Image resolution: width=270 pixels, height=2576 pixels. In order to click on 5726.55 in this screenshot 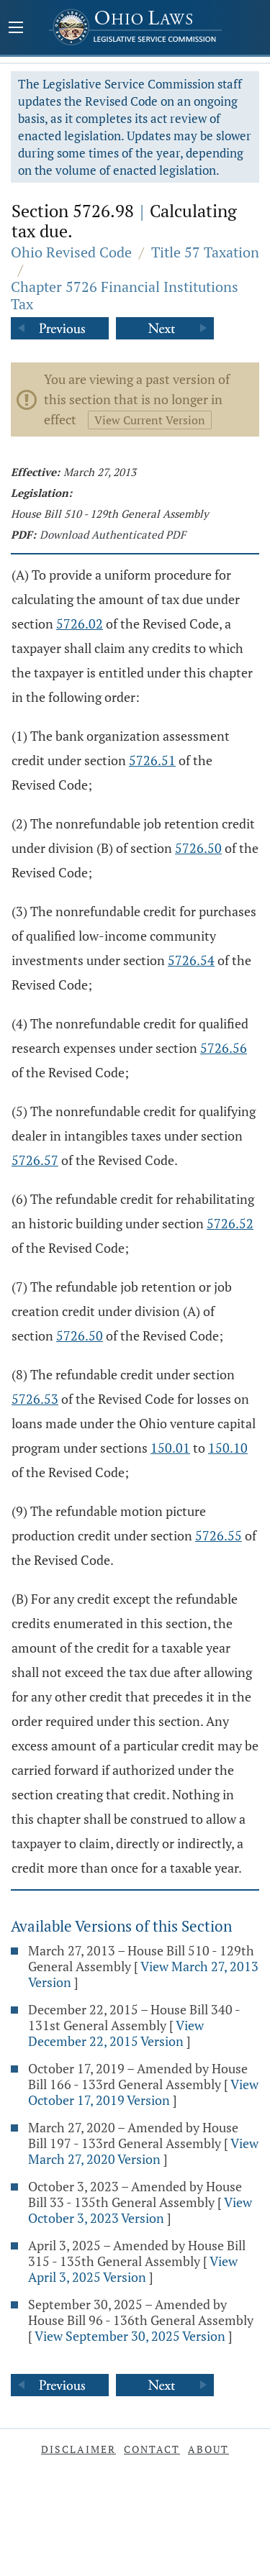, I will do `click(218, 1535)`.